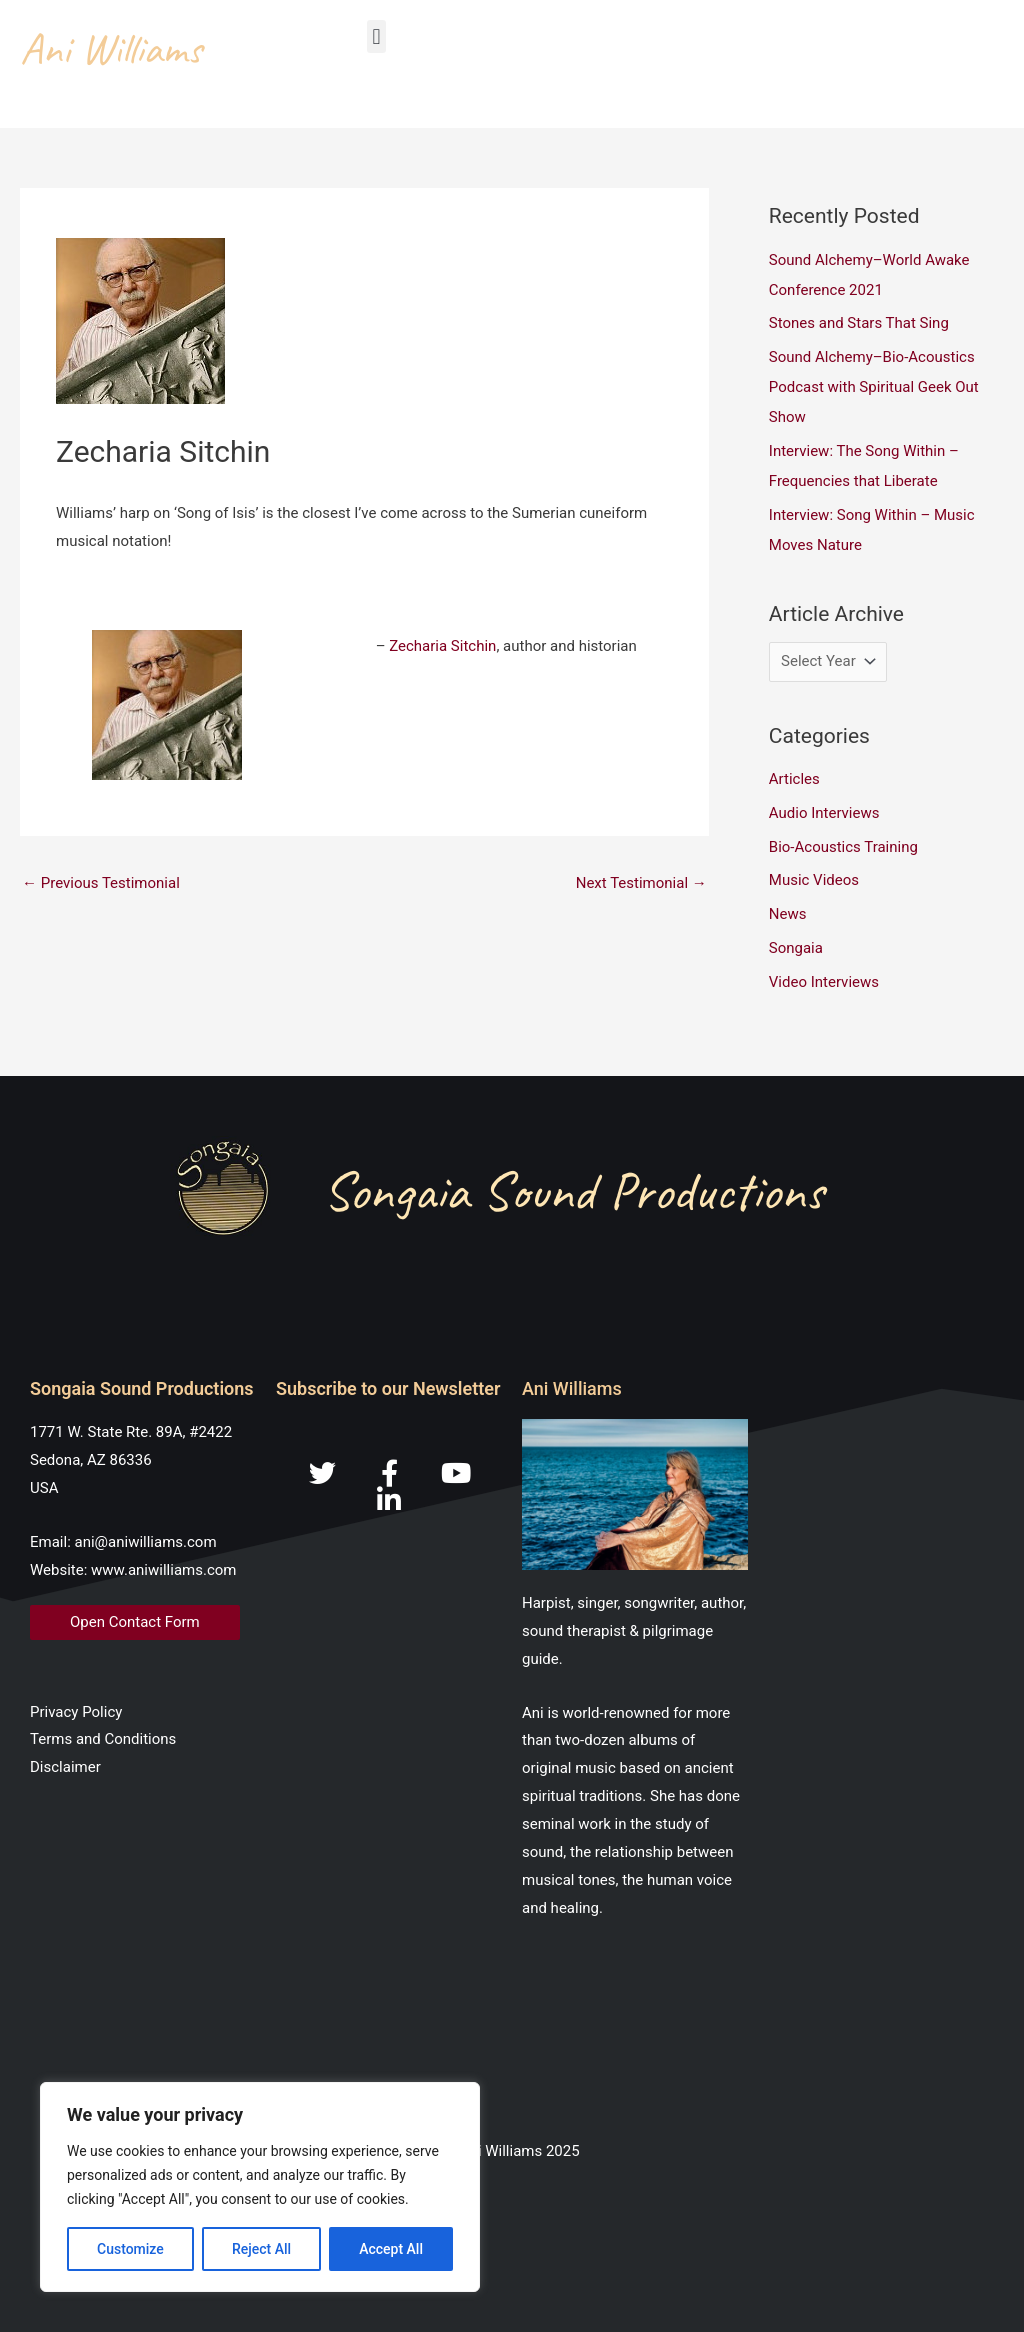  What do you see at coordinates (103, 1739) in the screenshot?
I see `Terms and Conditions` at bounding box center [103, 1739].